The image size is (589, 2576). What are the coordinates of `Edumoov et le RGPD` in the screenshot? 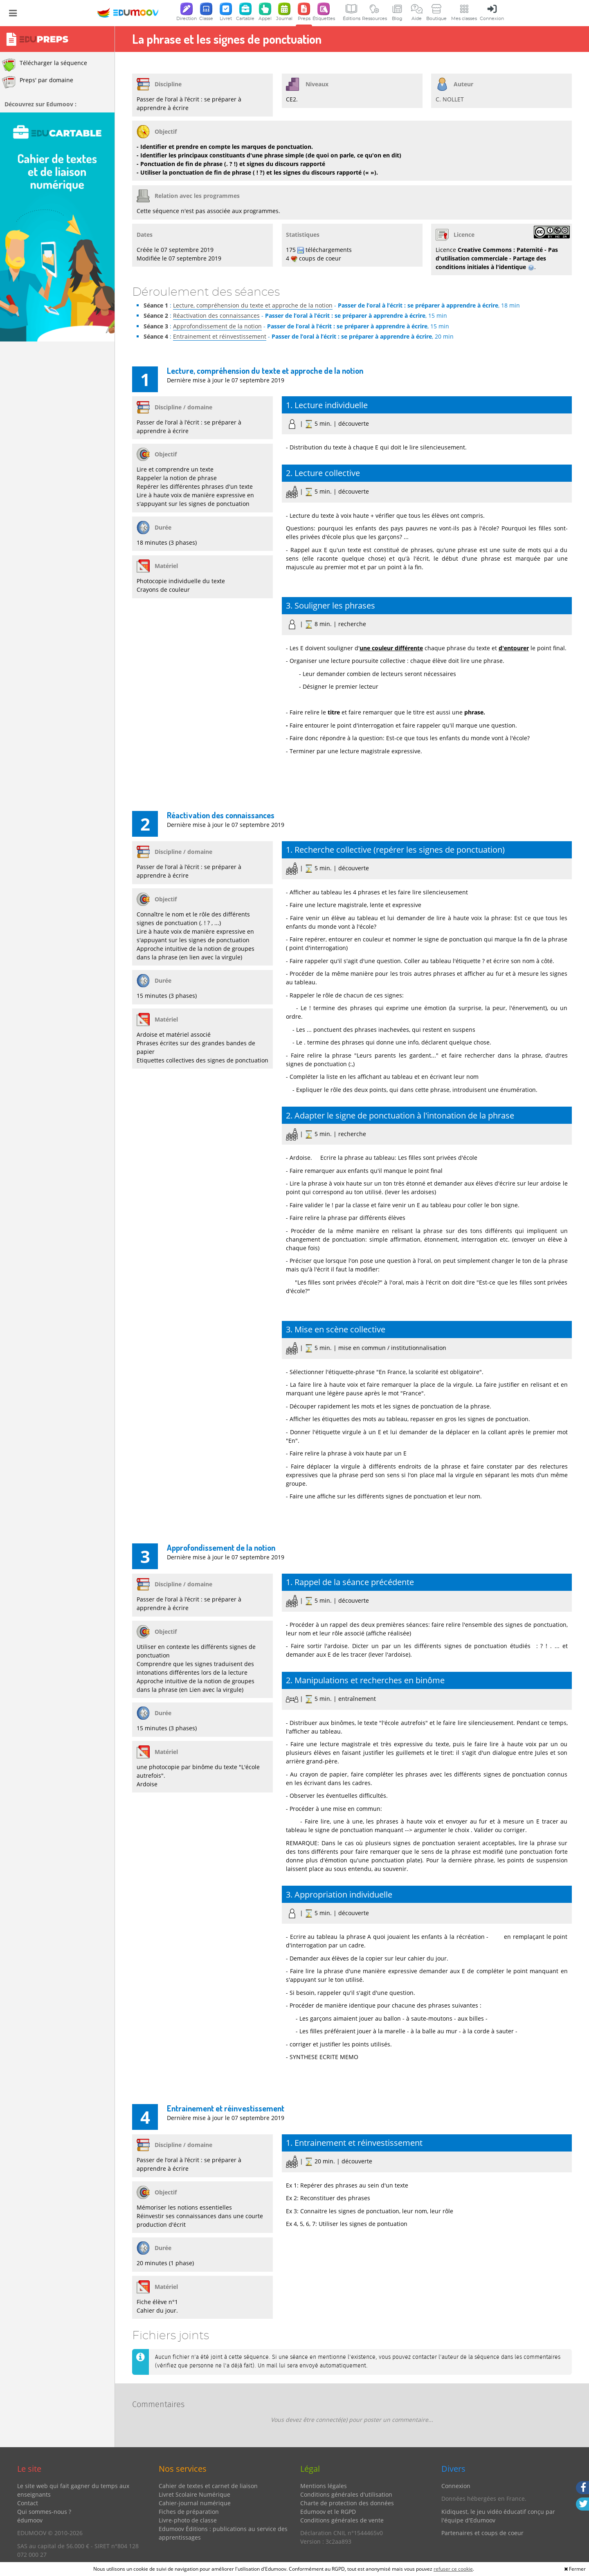 It's located at (328, 2511).